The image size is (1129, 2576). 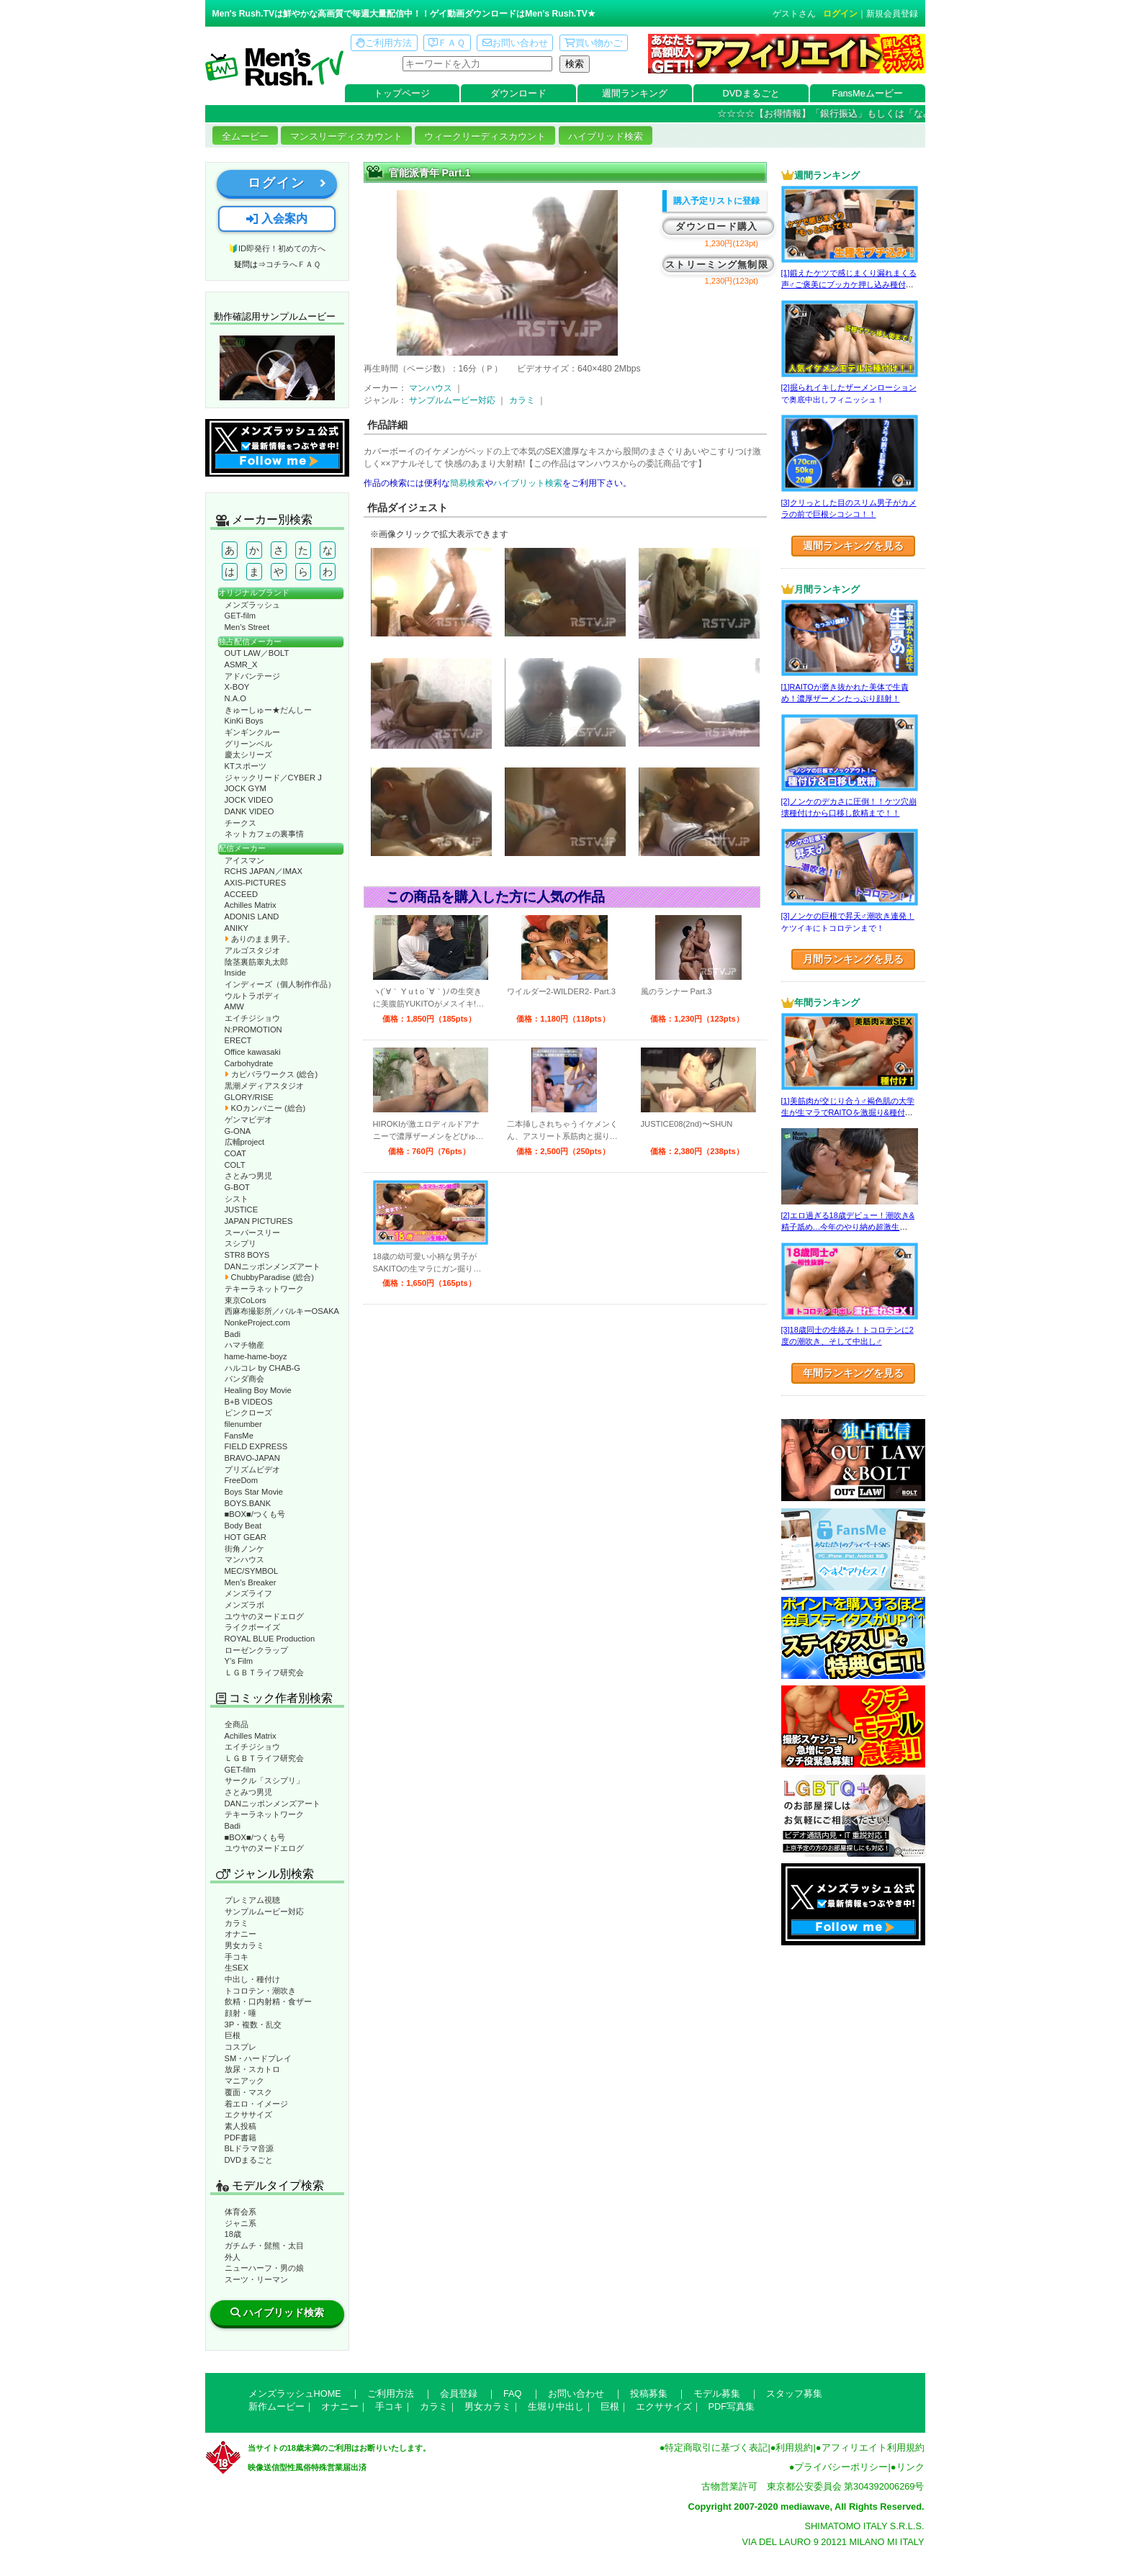 I want to click on ストリーミング無制限, so click(x=716, y=264).